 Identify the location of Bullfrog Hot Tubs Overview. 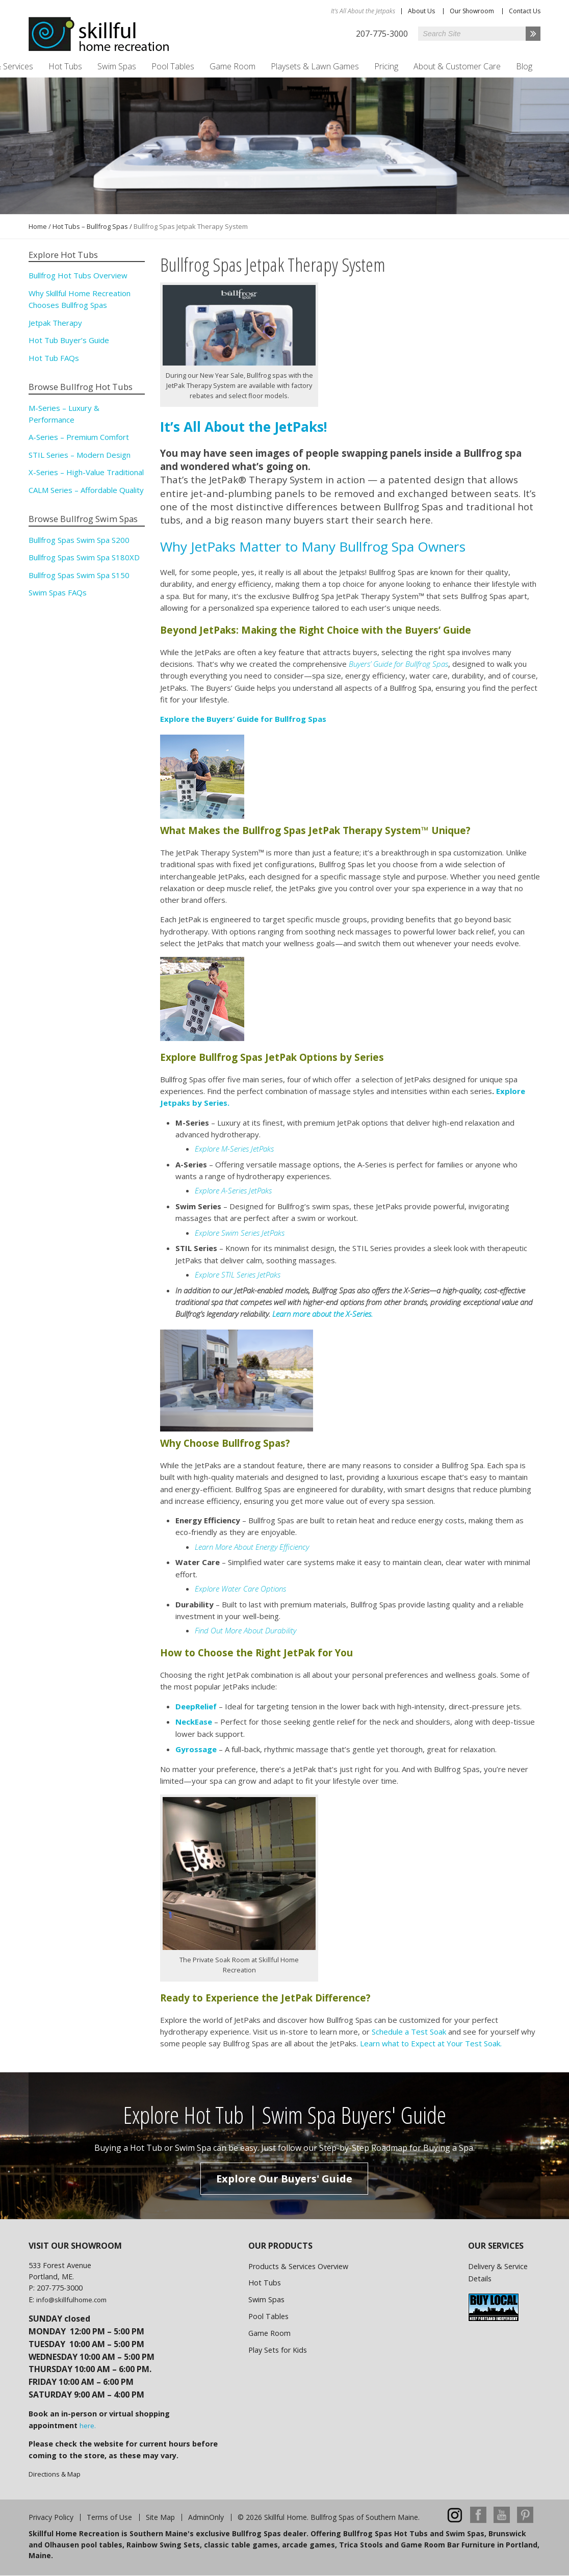
(78, 275).